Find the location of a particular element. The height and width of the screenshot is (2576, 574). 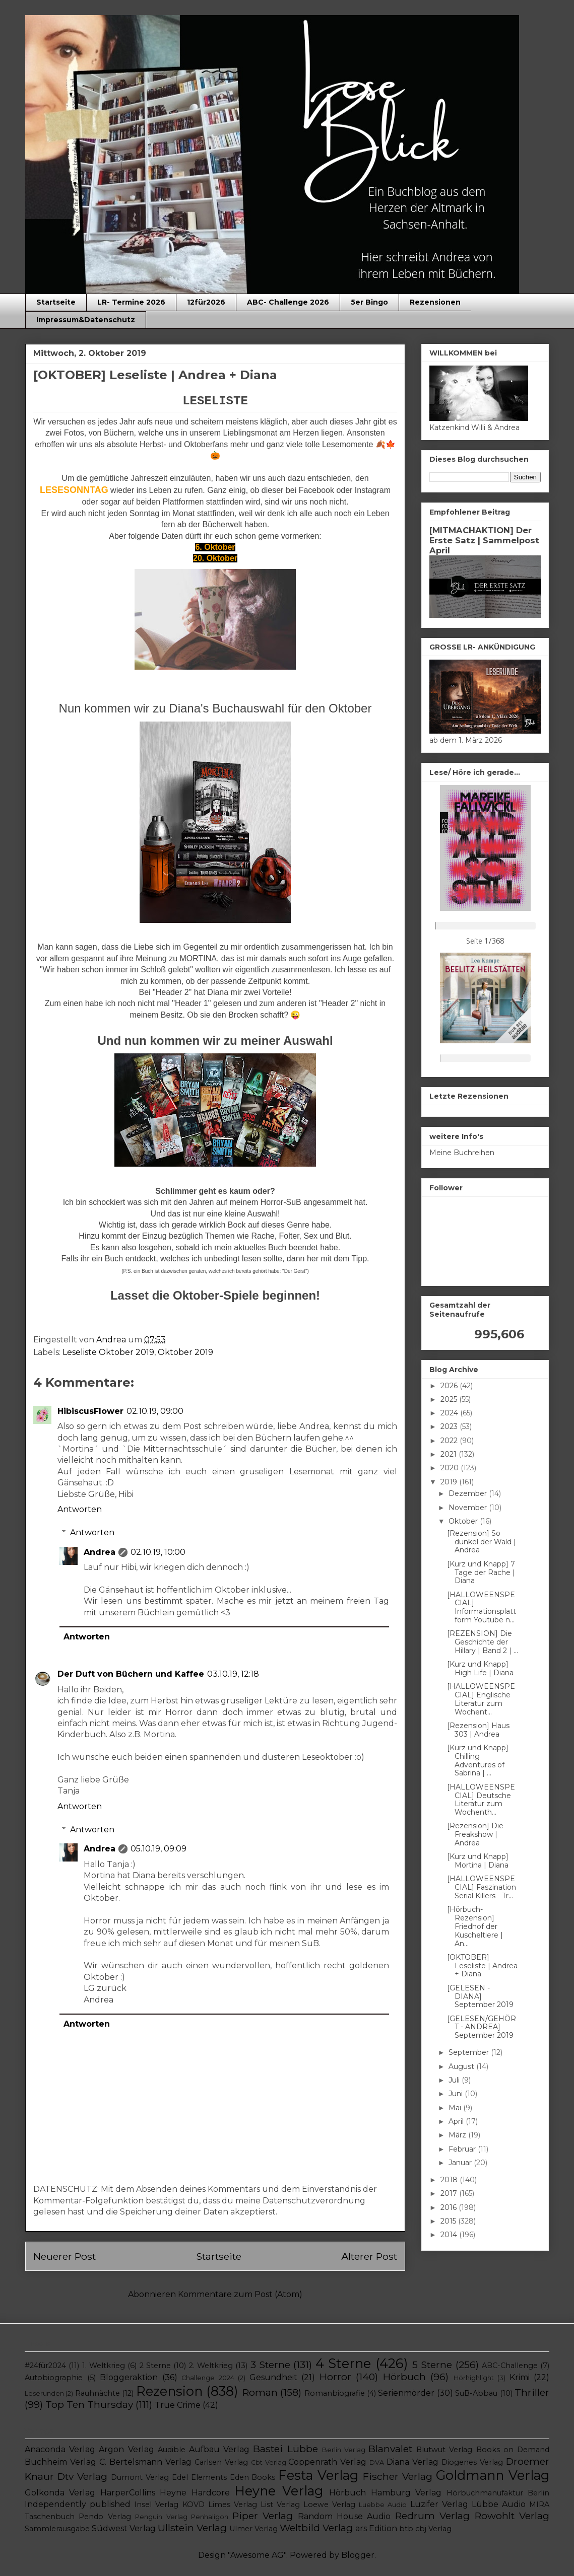

[OKTOBER] Leseliste | Andrea + Diana is located at coordinates (482, 1966).